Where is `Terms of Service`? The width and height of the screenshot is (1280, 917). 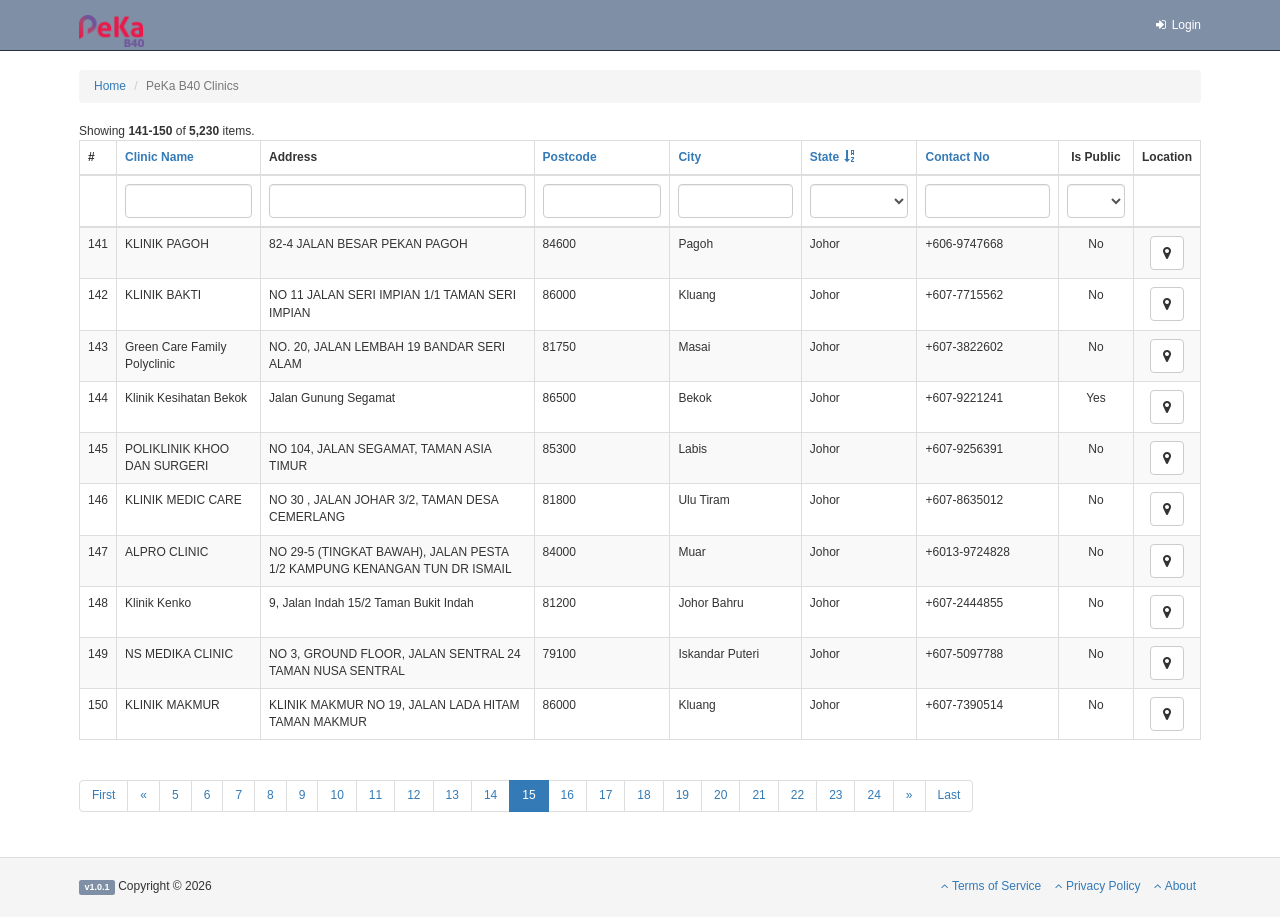 Terms of Service is located at coordinates (991, 886).